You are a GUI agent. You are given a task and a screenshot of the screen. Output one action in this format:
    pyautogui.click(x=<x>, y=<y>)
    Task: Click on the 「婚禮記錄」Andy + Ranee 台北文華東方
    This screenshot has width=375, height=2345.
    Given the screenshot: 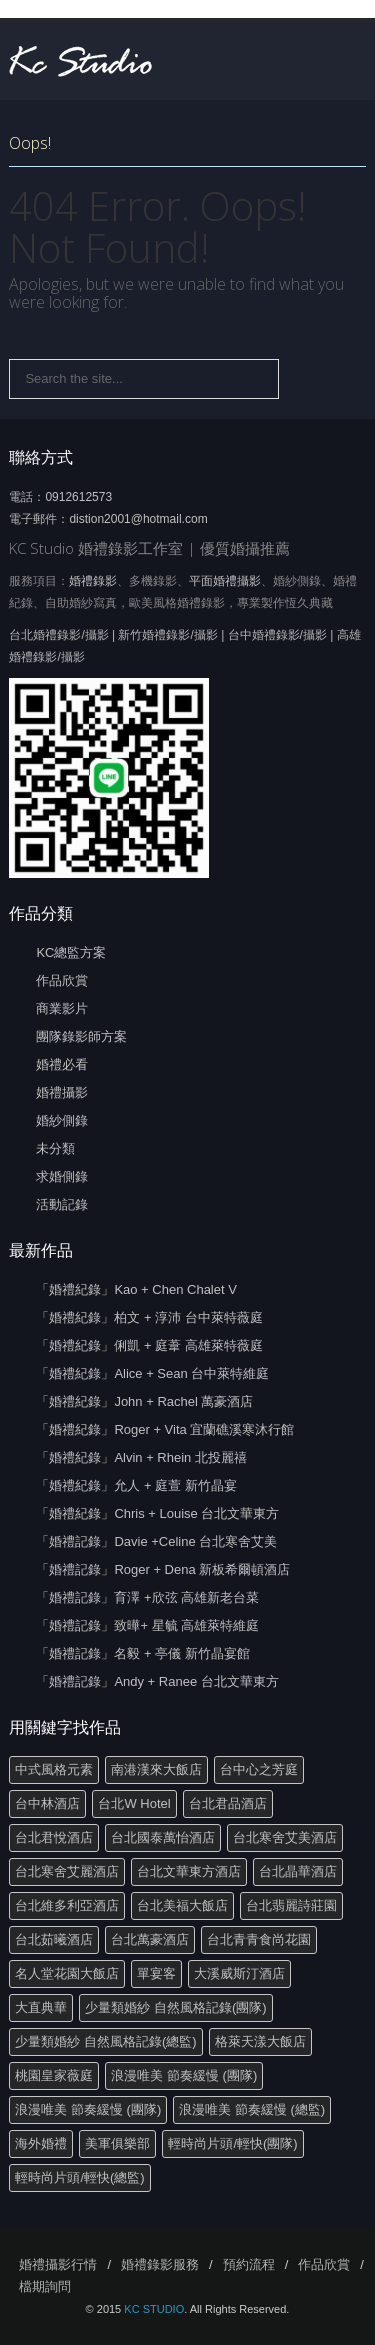 What is the action you would take?
    pyautogui.click(x=157, y=1681)
    